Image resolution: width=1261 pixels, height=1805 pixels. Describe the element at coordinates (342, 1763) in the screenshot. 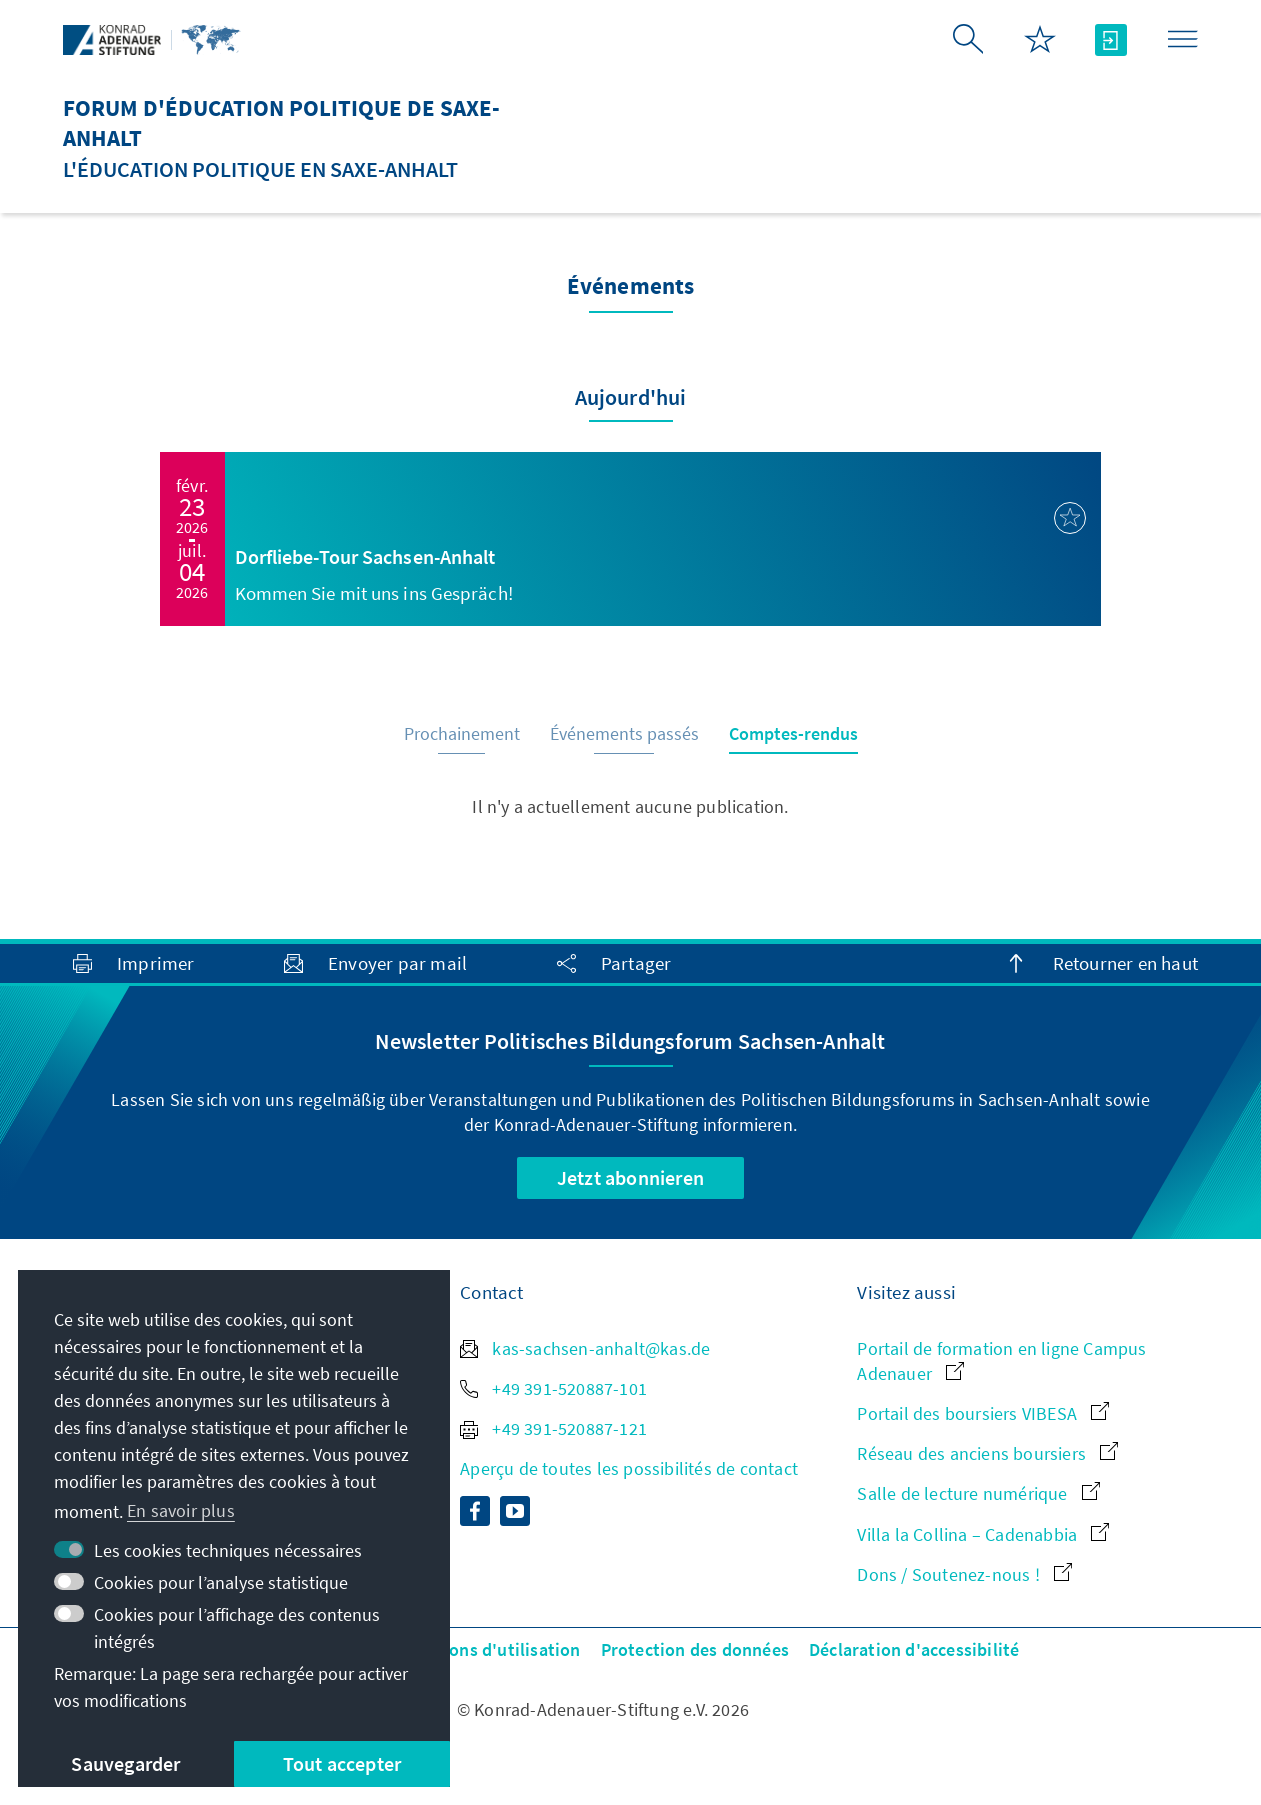

I see `Tout accepter [button]` at that location.